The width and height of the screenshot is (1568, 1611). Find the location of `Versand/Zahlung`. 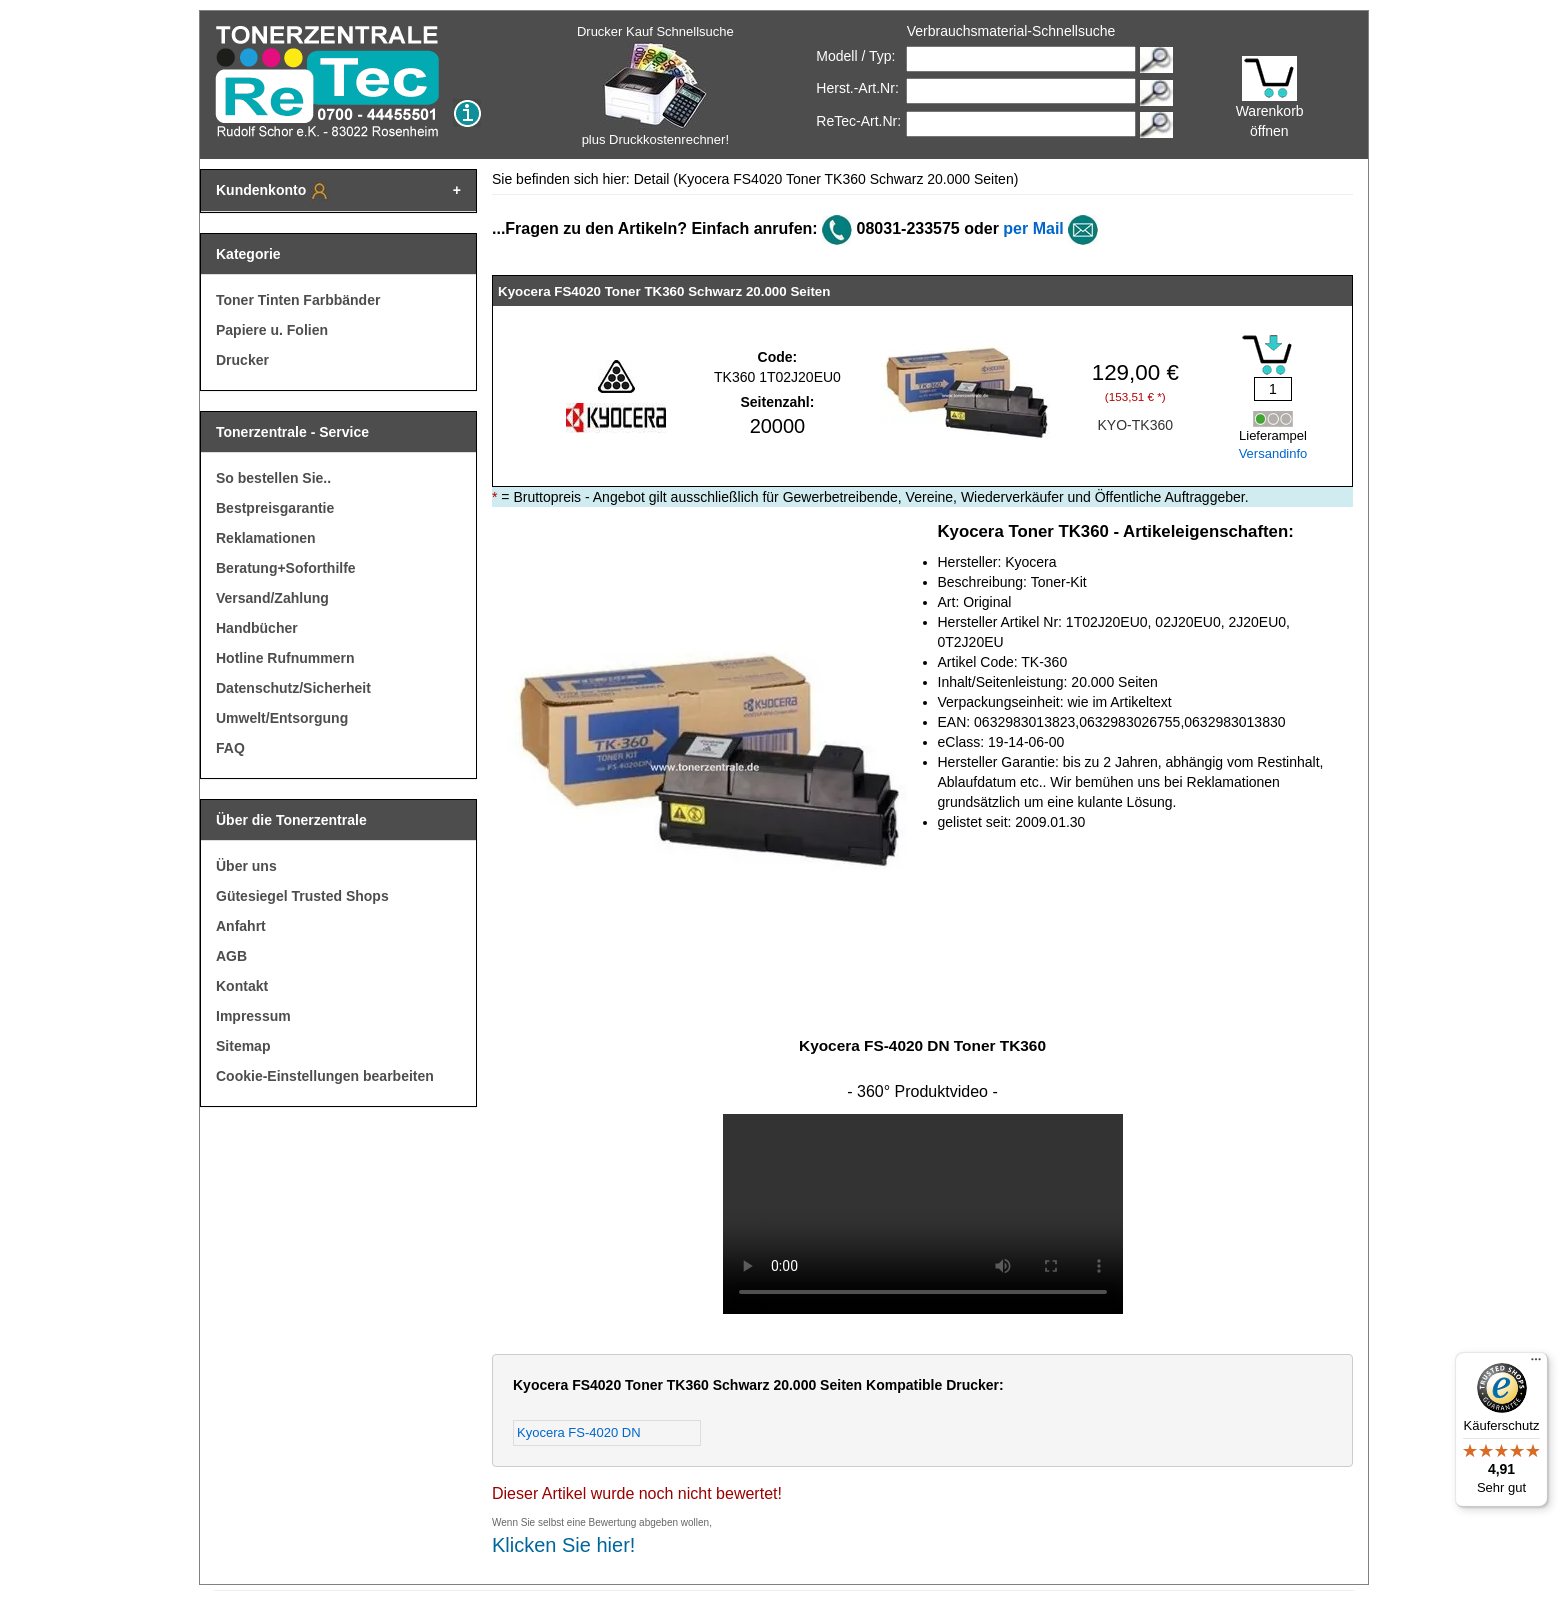

Versand/Zahlung is located at coordinates (272, 598).